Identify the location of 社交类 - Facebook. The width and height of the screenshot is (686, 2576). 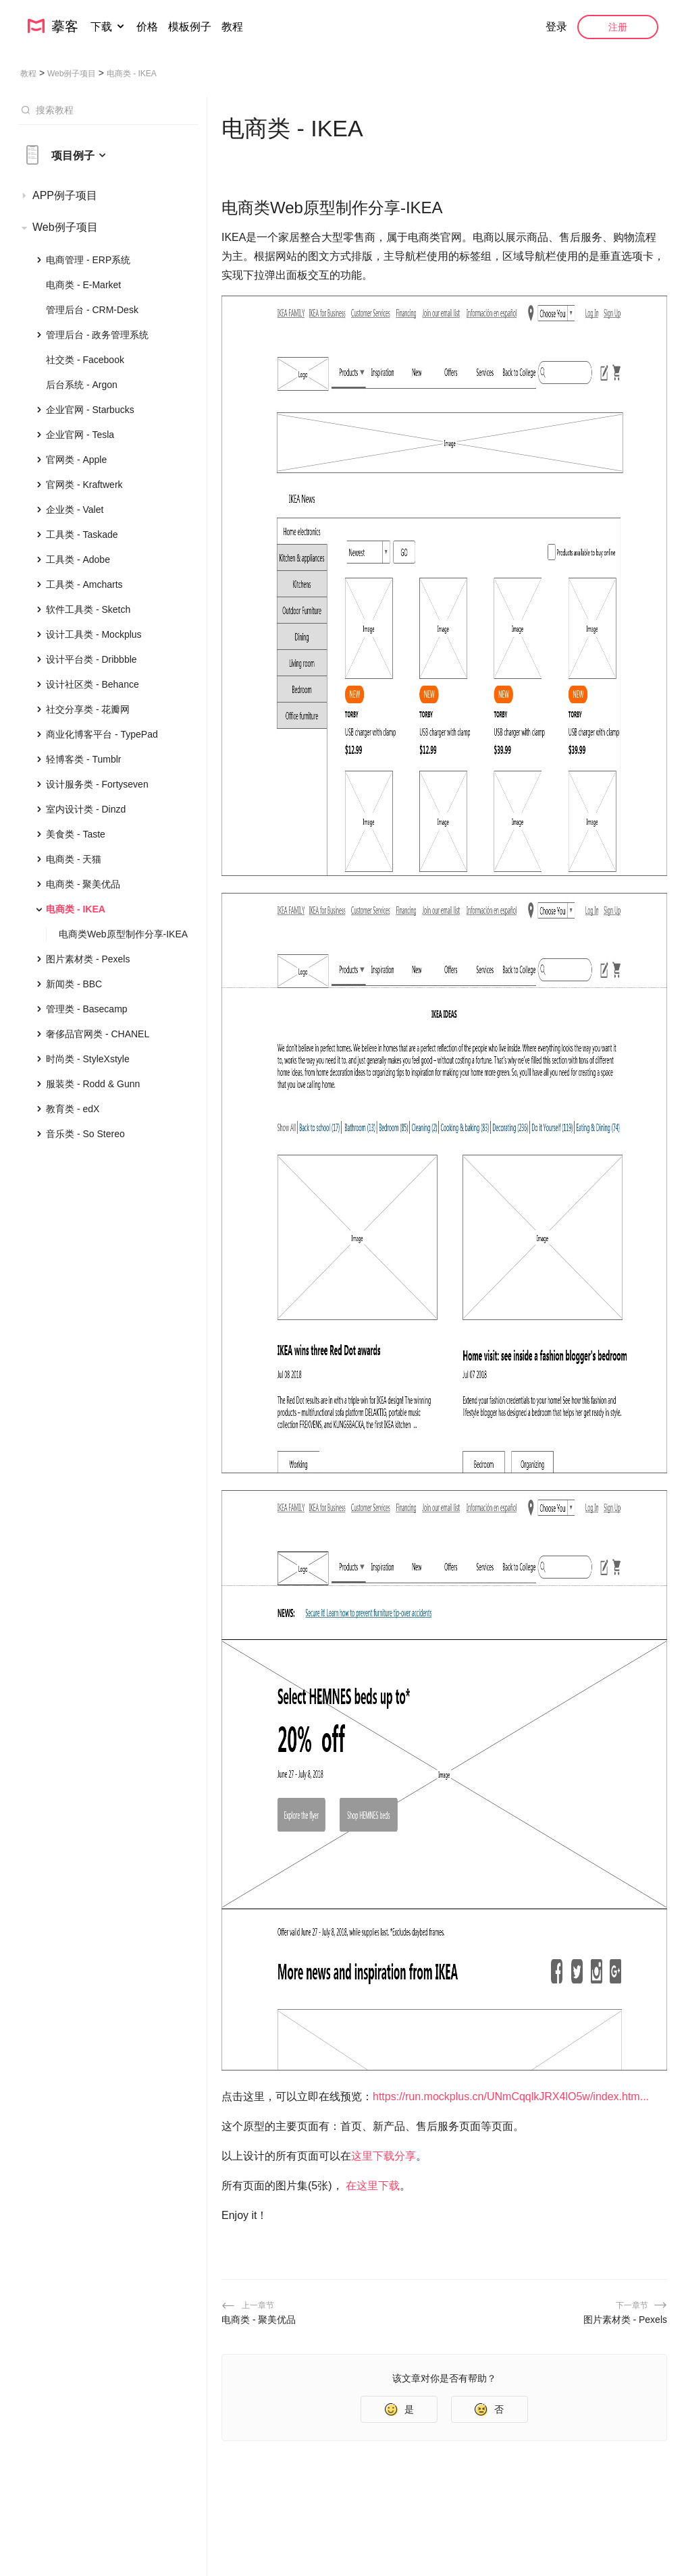
(85, 359).